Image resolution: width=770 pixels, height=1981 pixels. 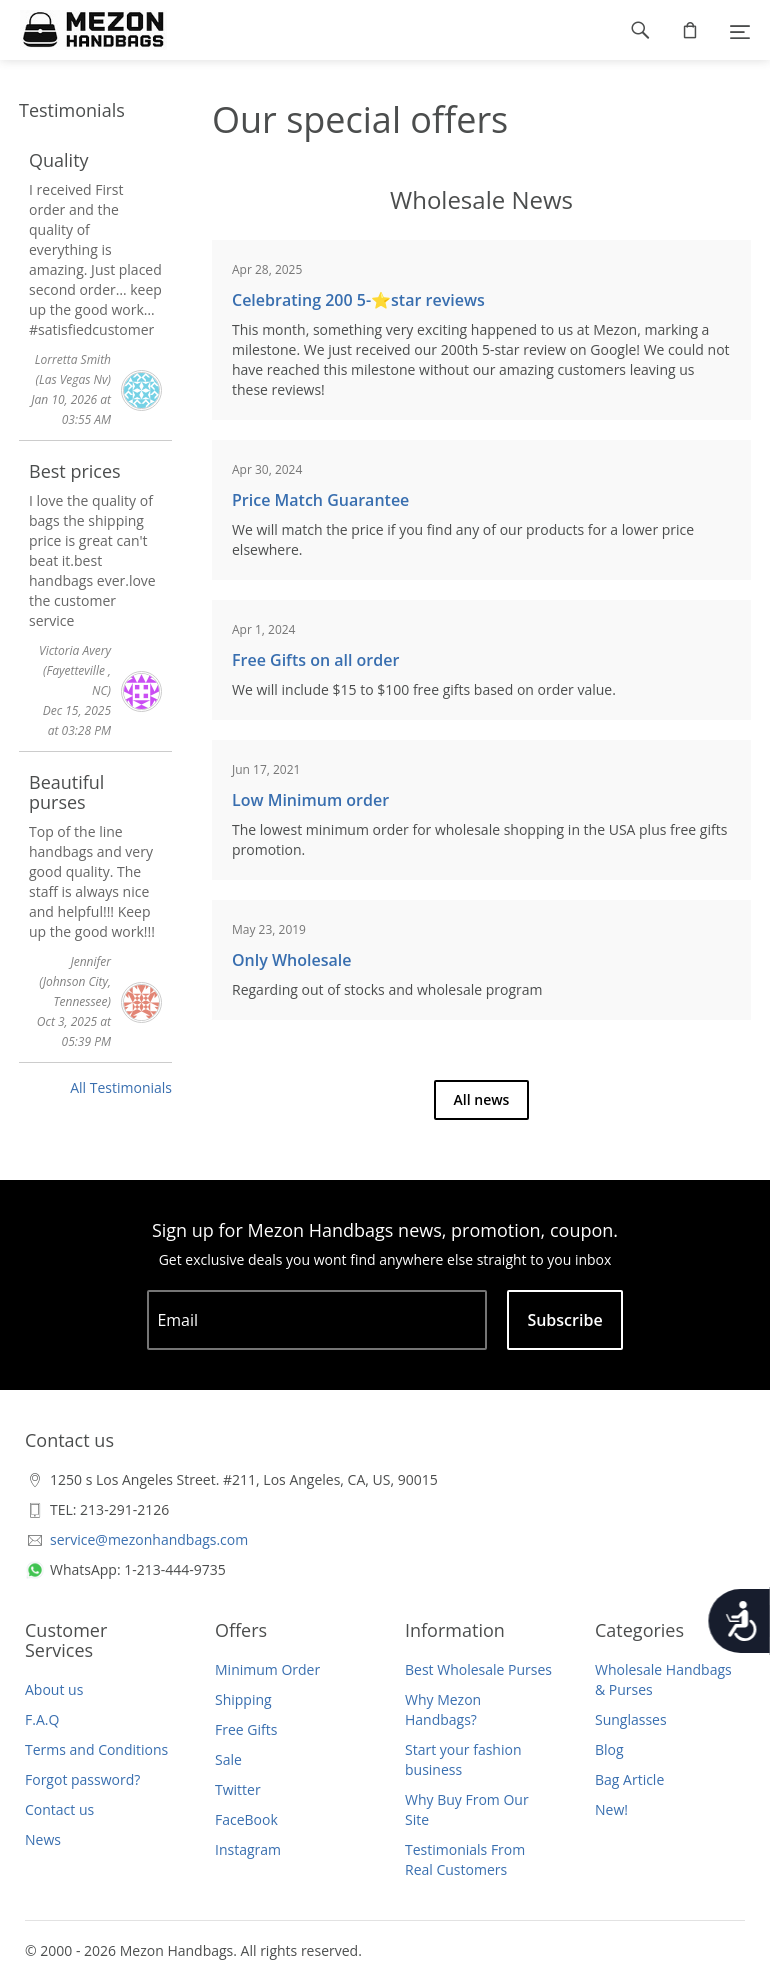 I want to click on FaceBook, so click(x=246, y=1819).